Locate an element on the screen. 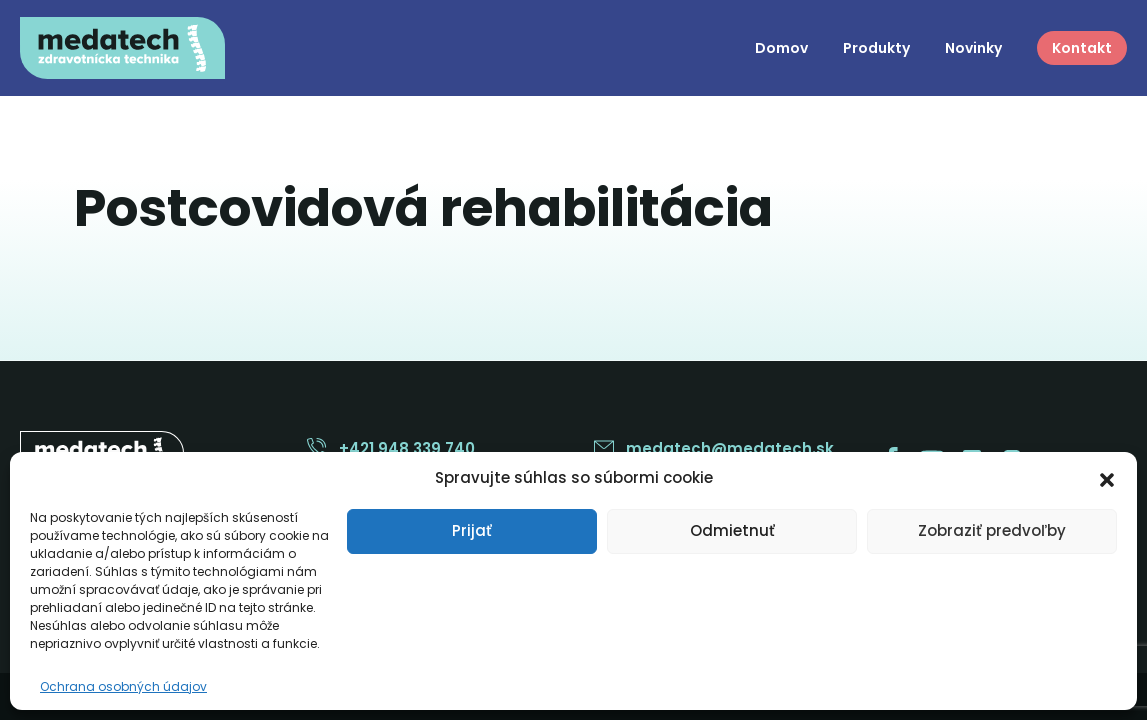 The width and height of the screenshot is (1147, 720). Zobraziť predvoľby is located at coordinates (992, 530).